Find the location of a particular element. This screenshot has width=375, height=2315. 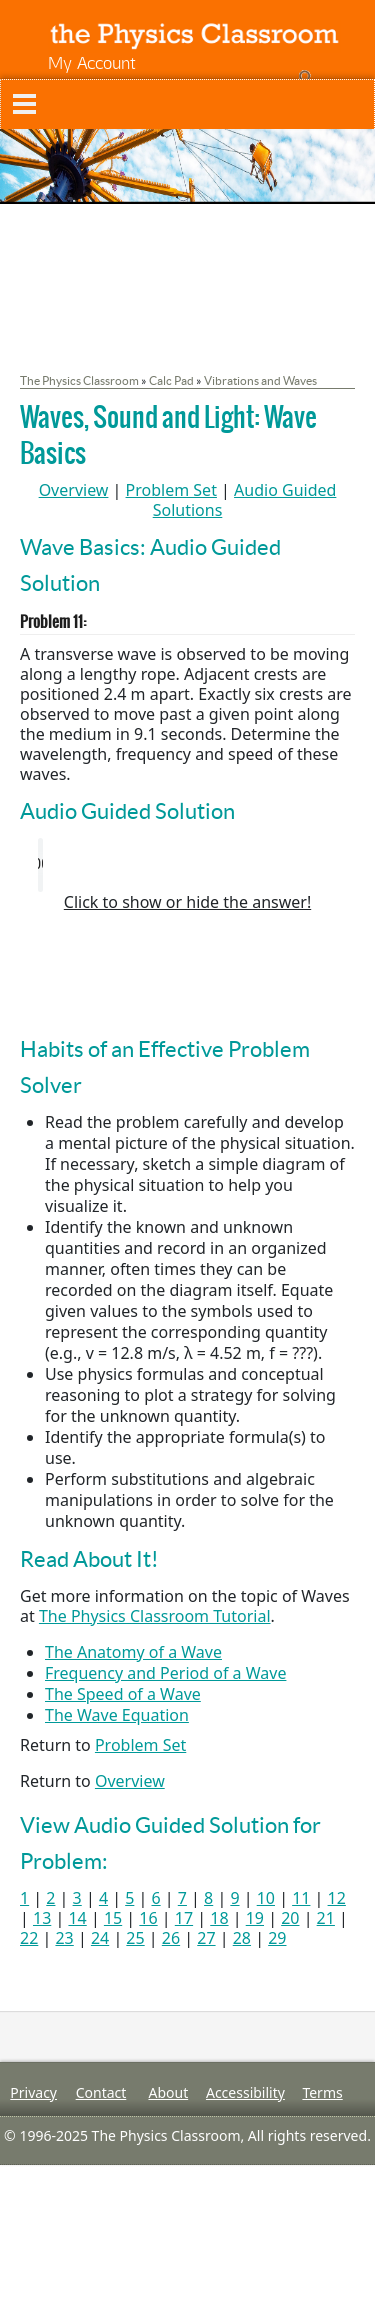

Accessibility is located at coordinates (245, 2092).